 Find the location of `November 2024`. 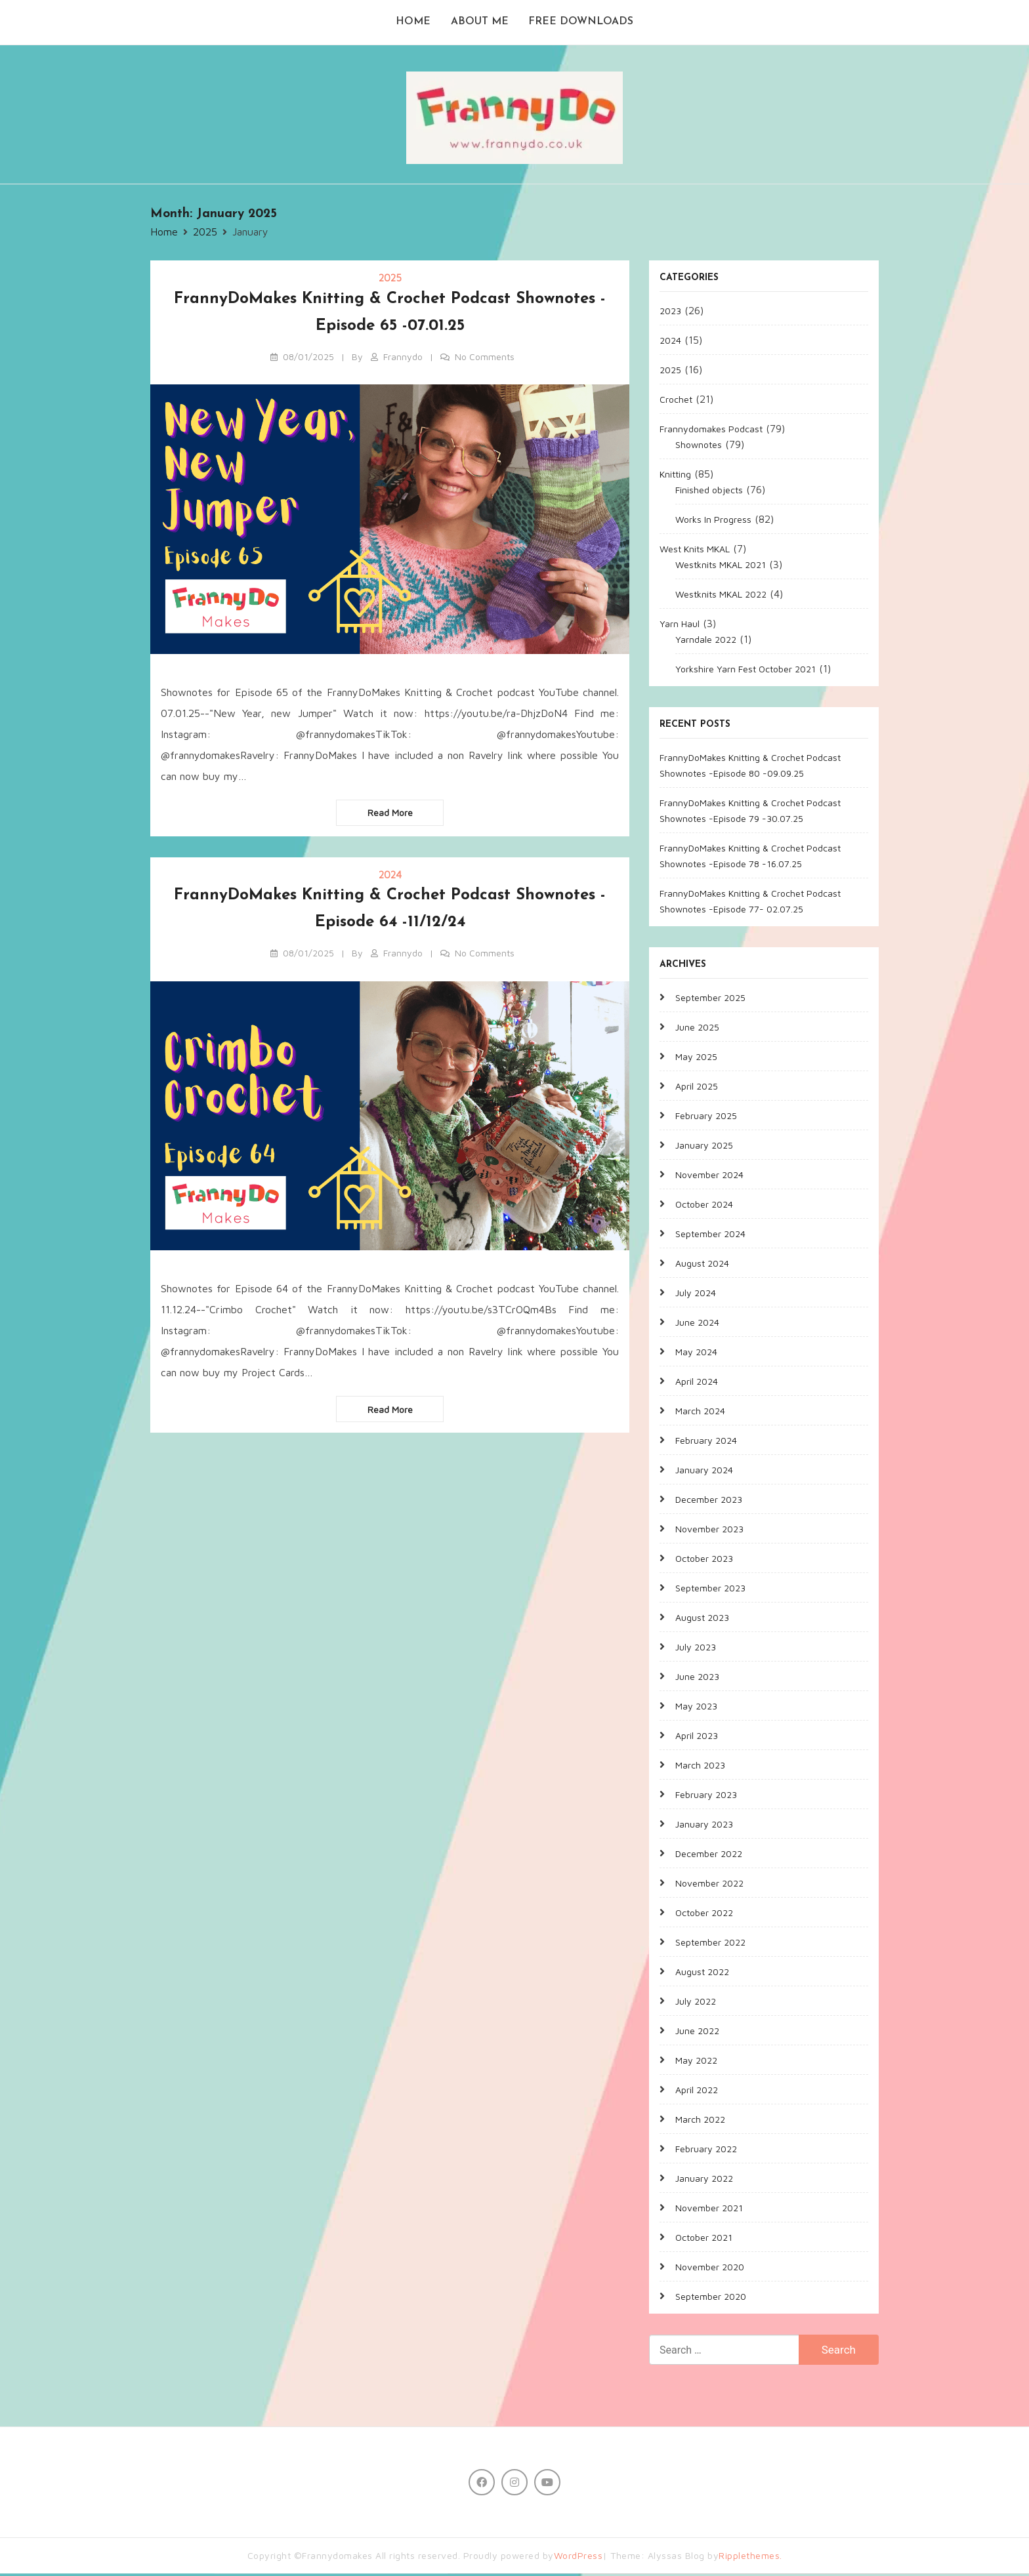

November 2024 is located at coordinates (709, 1176).